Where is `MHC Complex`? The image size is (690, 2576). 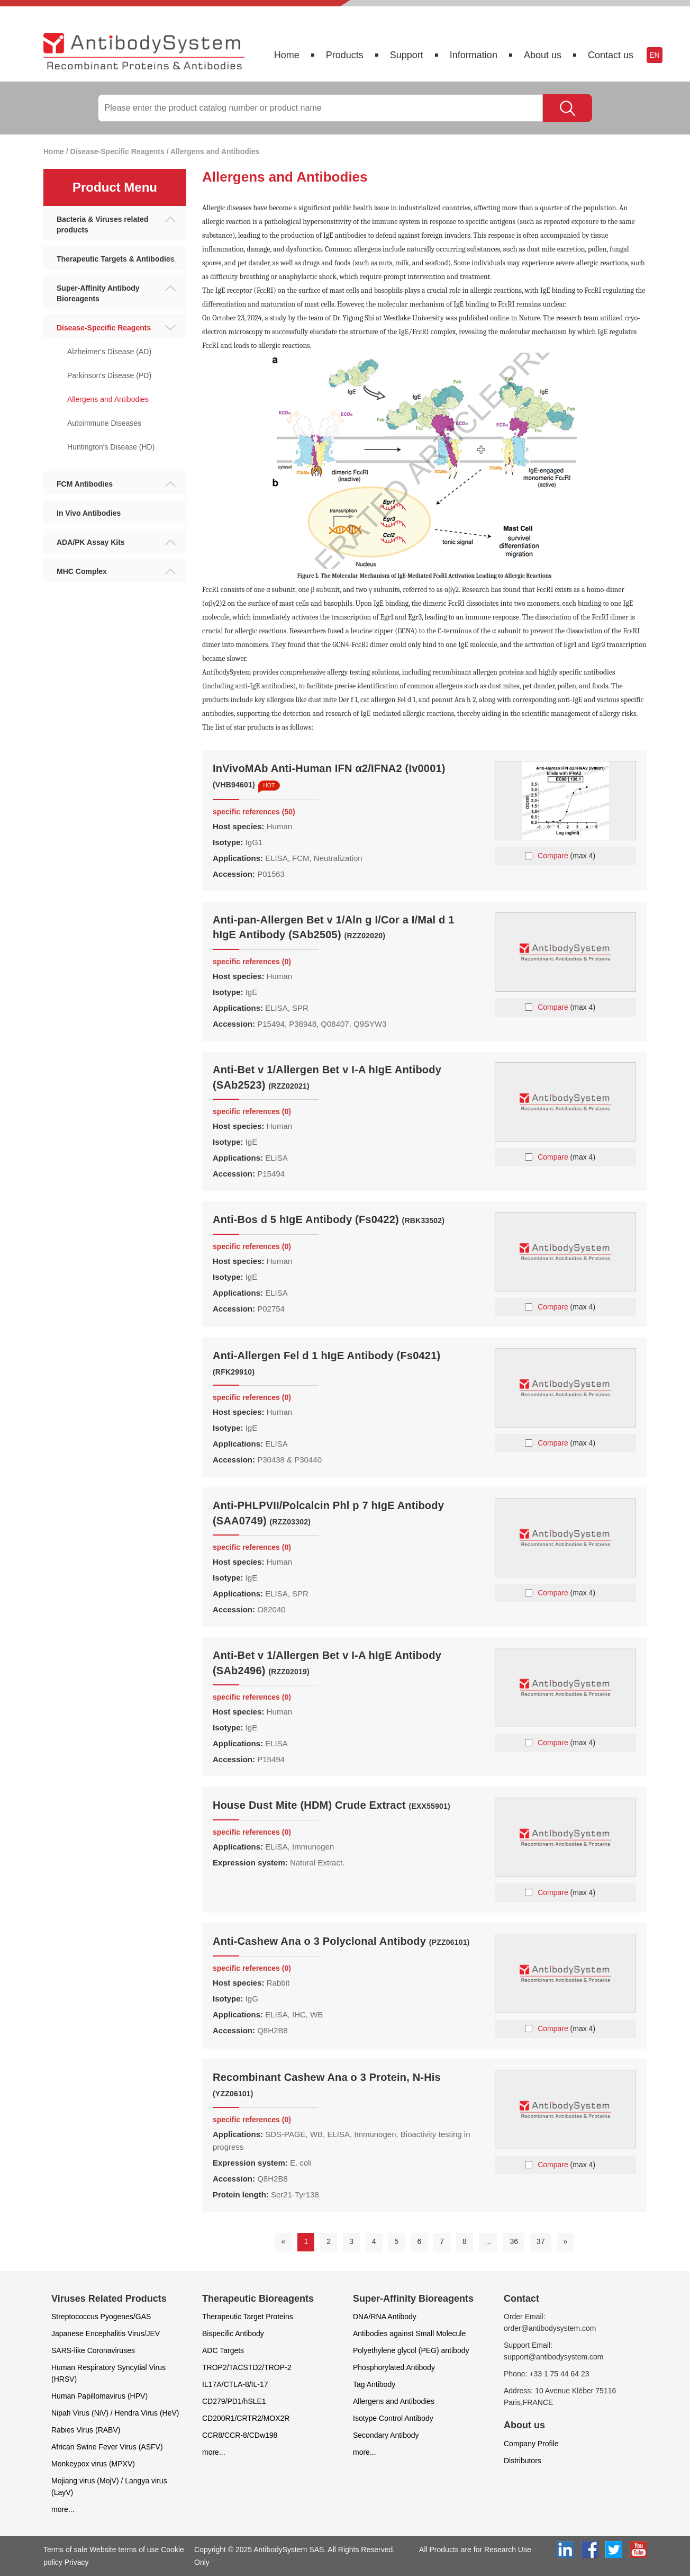 MHC Complex is located at coordinates (116, 571).